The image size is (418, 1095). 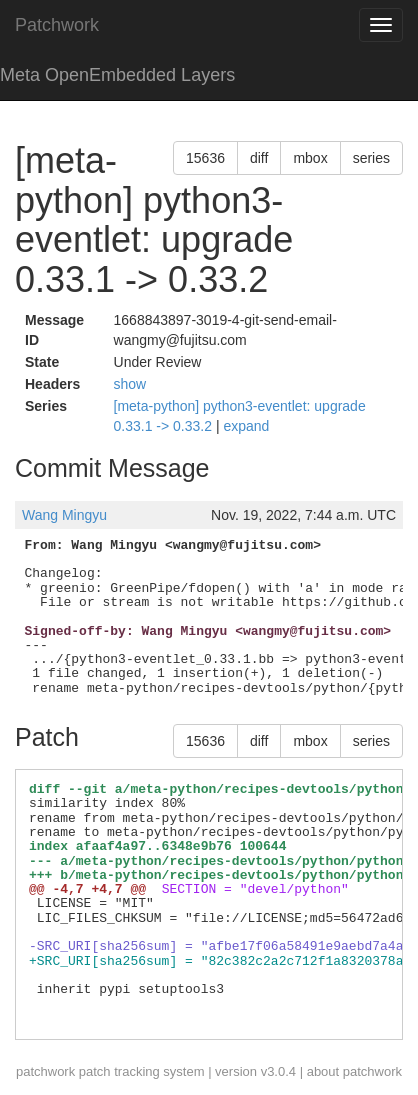 What do you see at coordinates (130, 384) in the screenshot?
I see `show` at bounding box center [130, 384].